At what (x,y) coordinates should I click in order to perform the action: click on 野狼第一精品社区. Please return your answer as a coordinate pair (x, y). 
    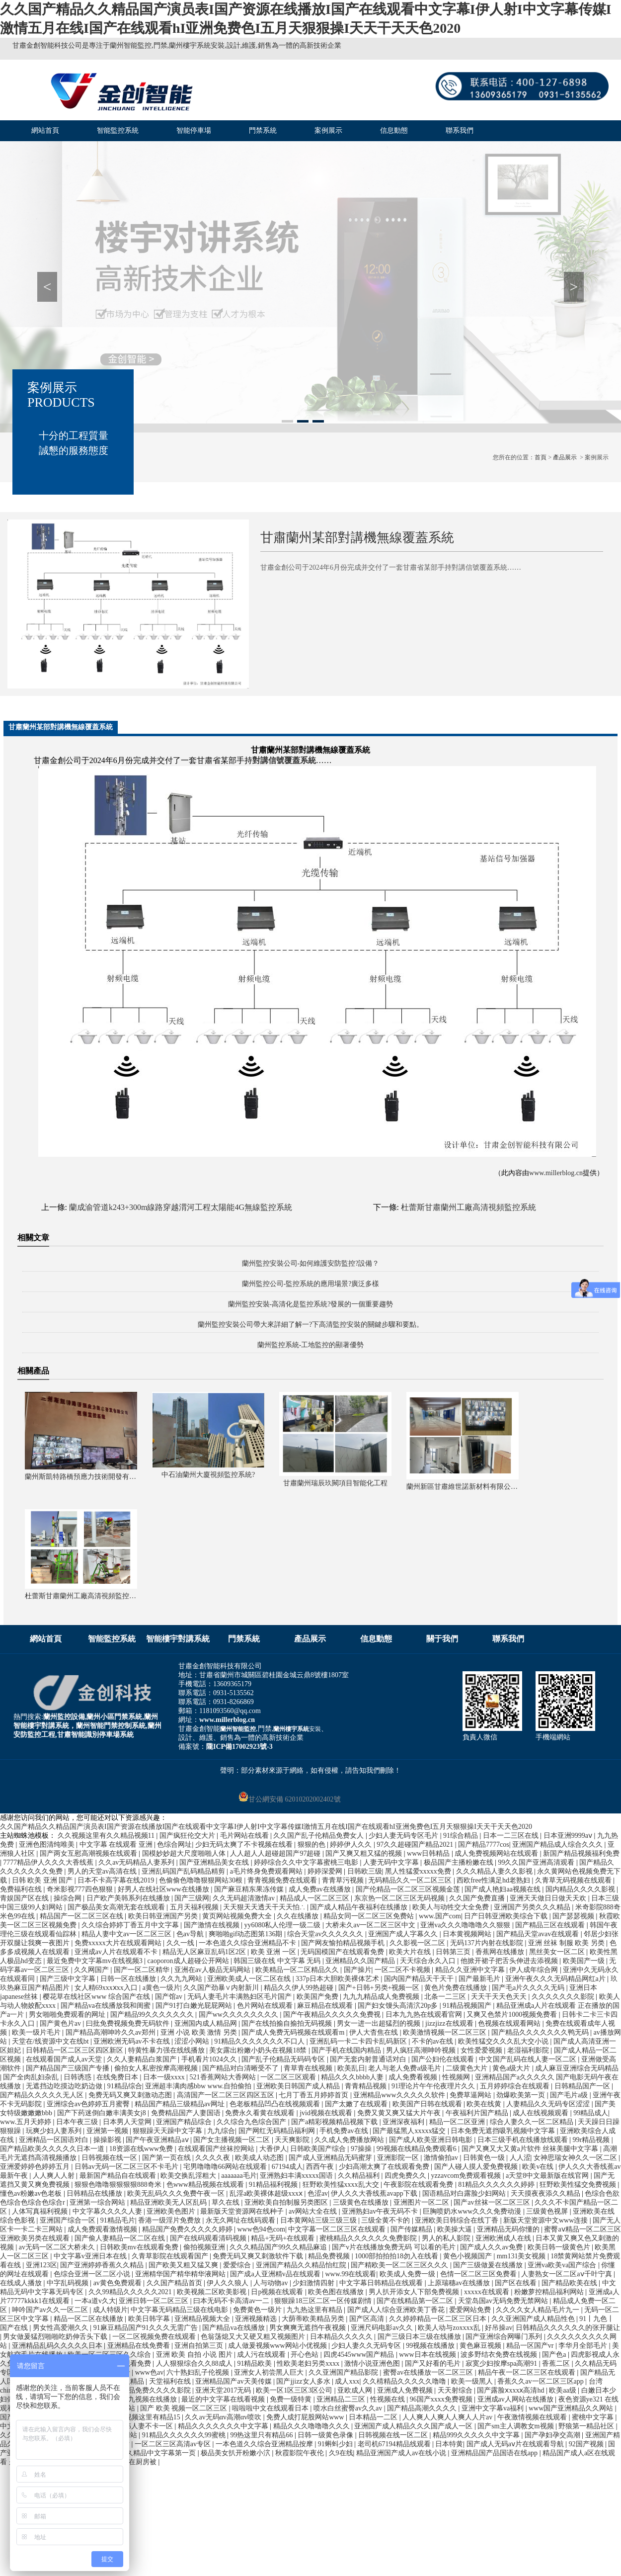
    Looking at the image, I should click on (587, 2426).